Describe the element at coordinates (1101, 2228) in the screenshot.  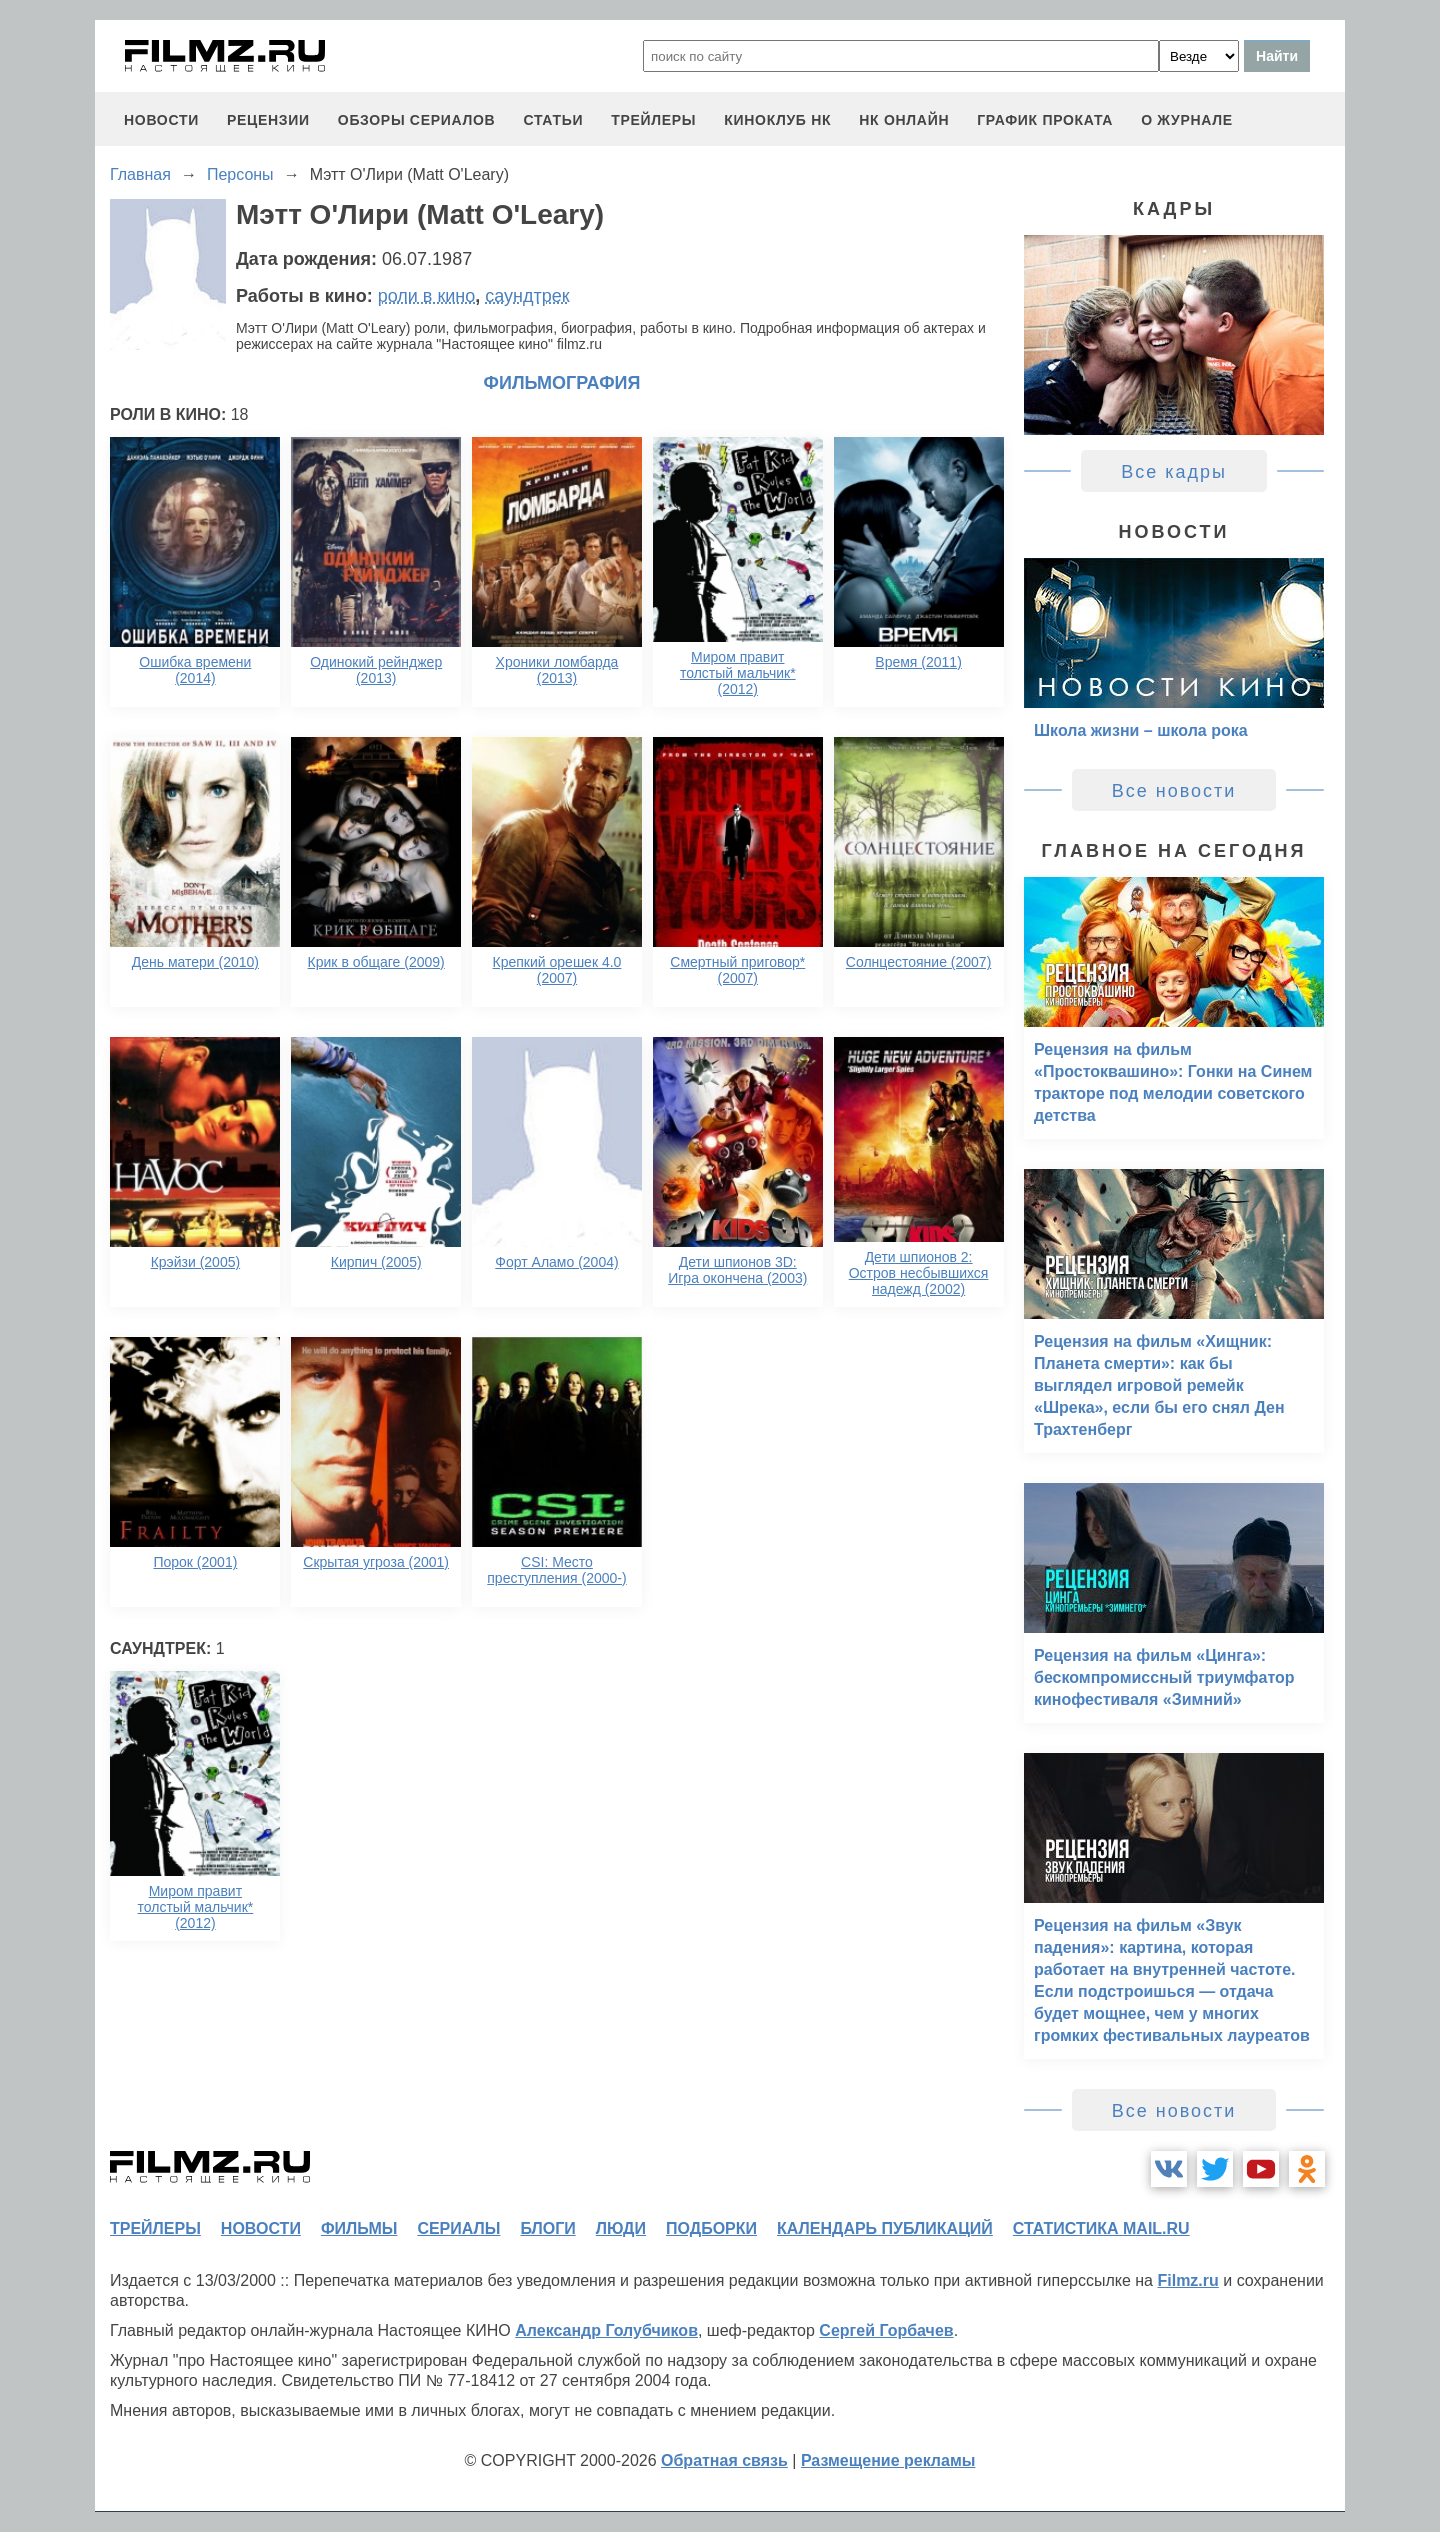
I see `статистика mail.ru` at that location.